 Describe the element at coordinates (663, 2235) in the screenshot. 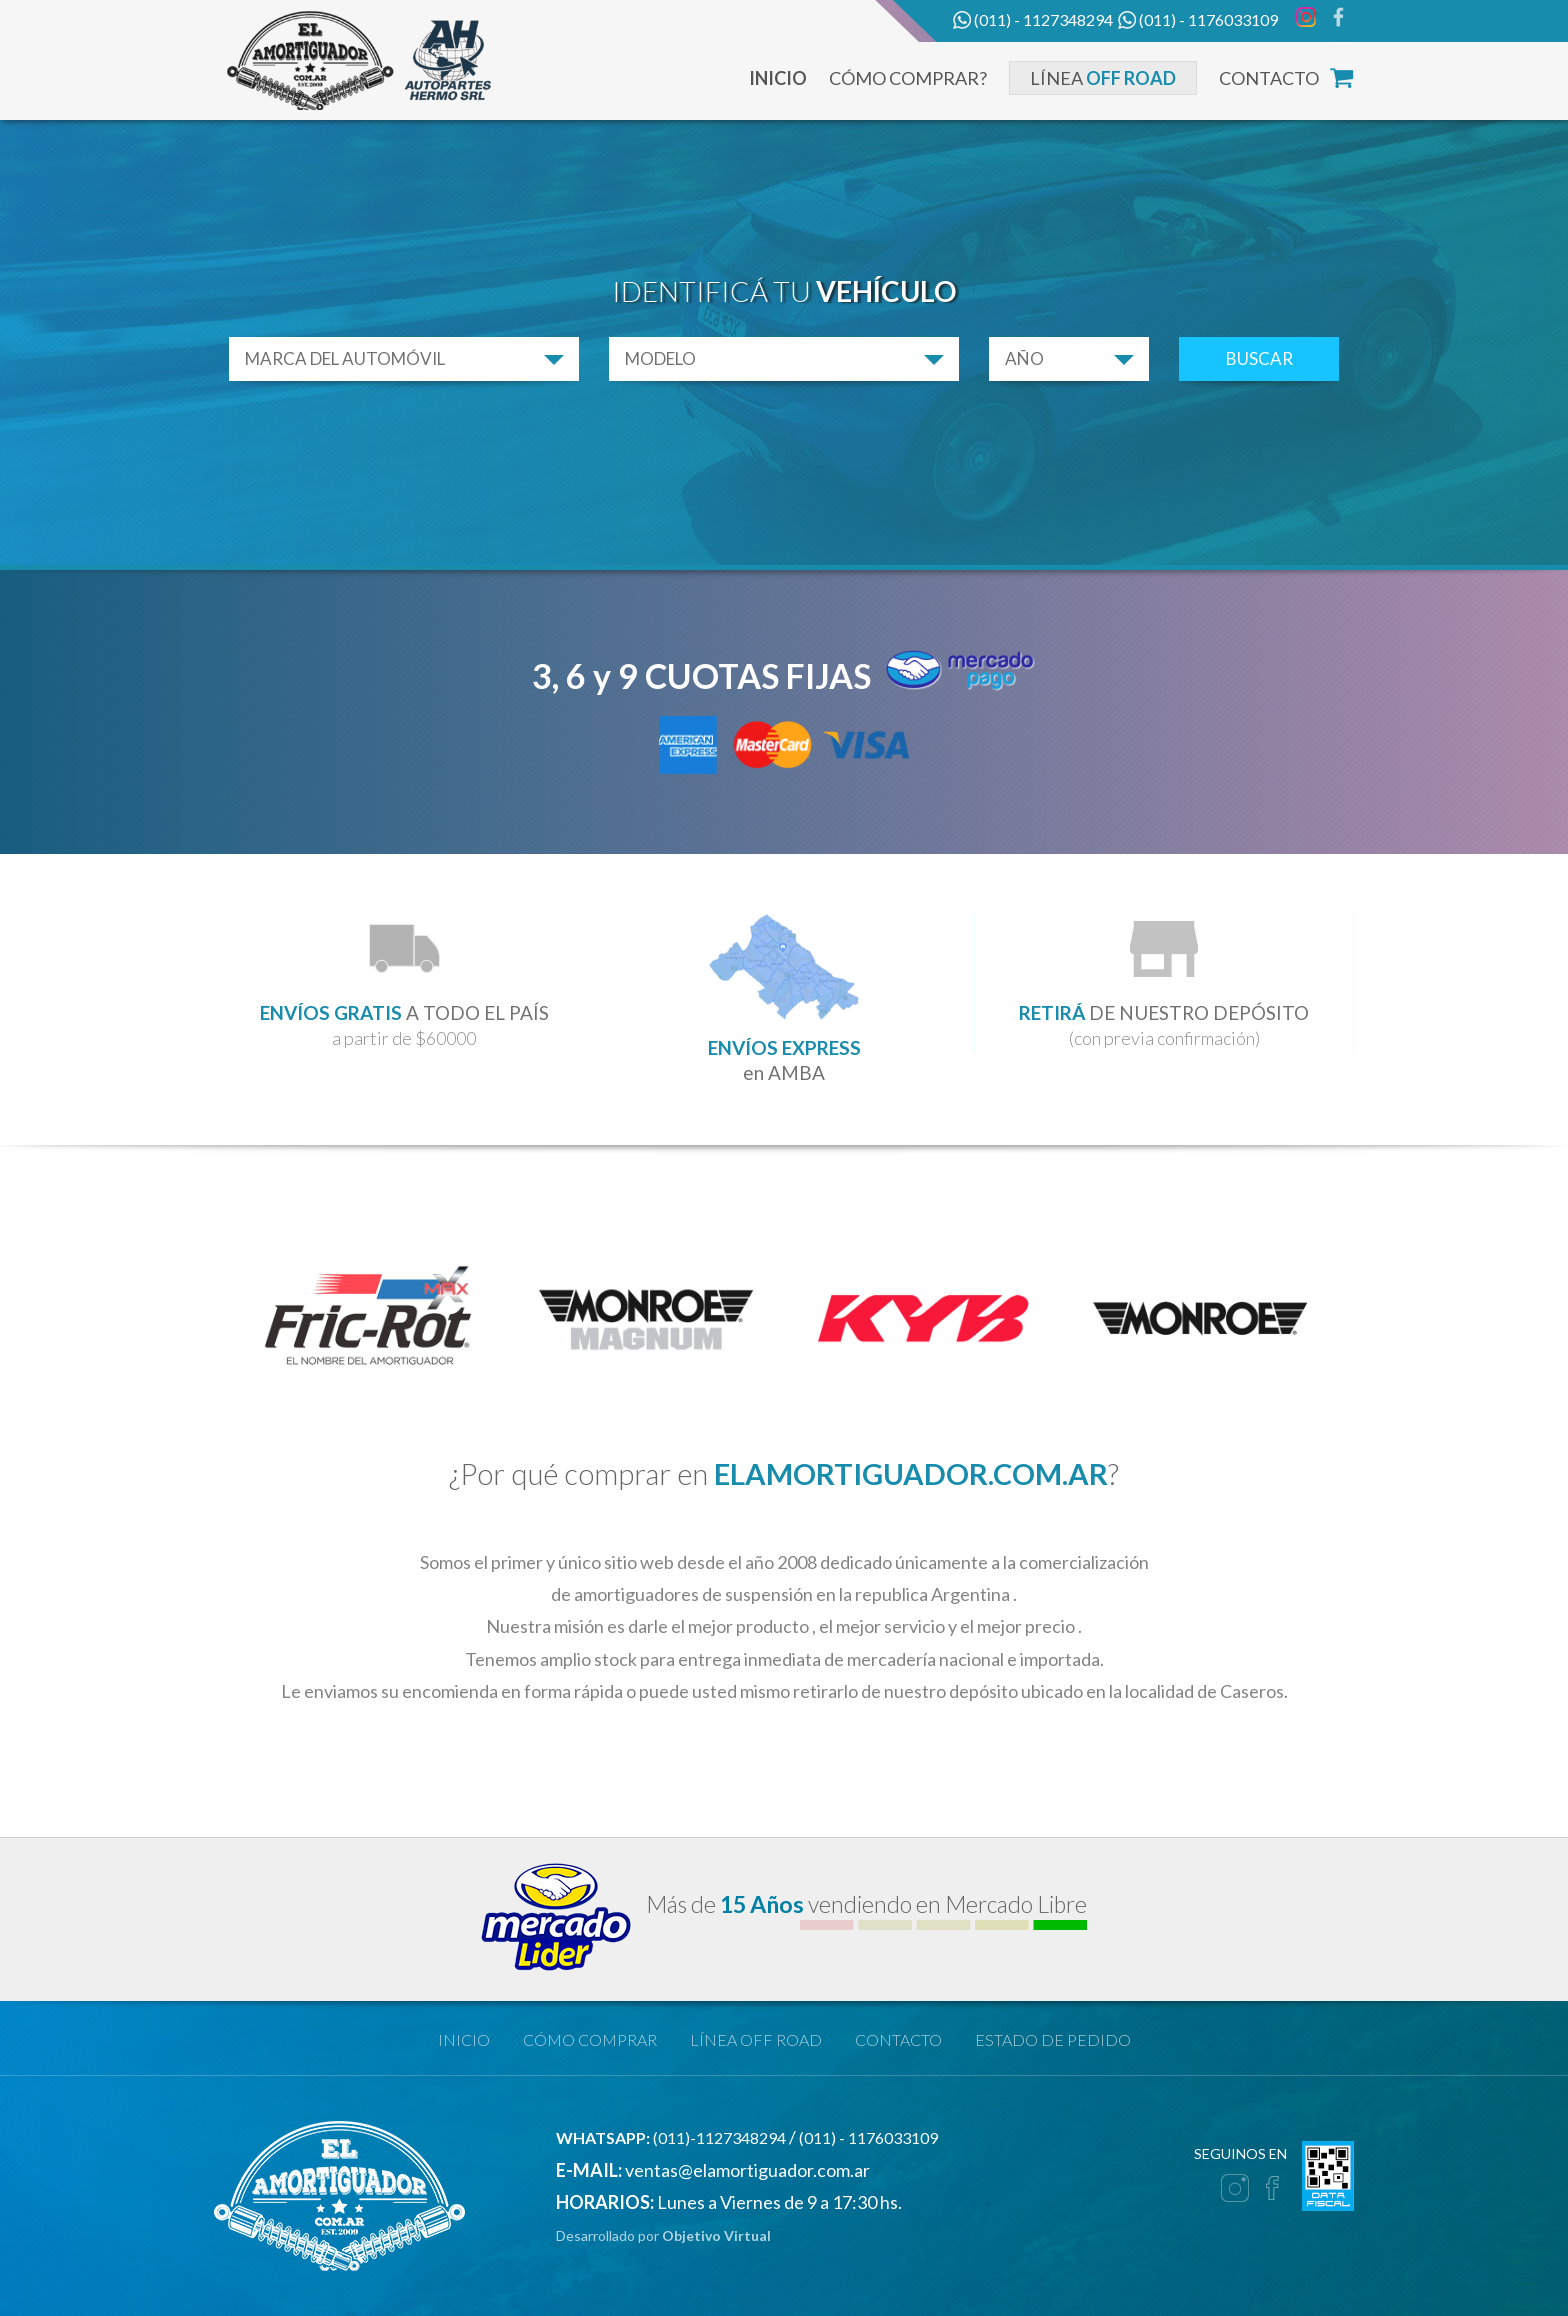

I see `Desarrollado por` at that location.